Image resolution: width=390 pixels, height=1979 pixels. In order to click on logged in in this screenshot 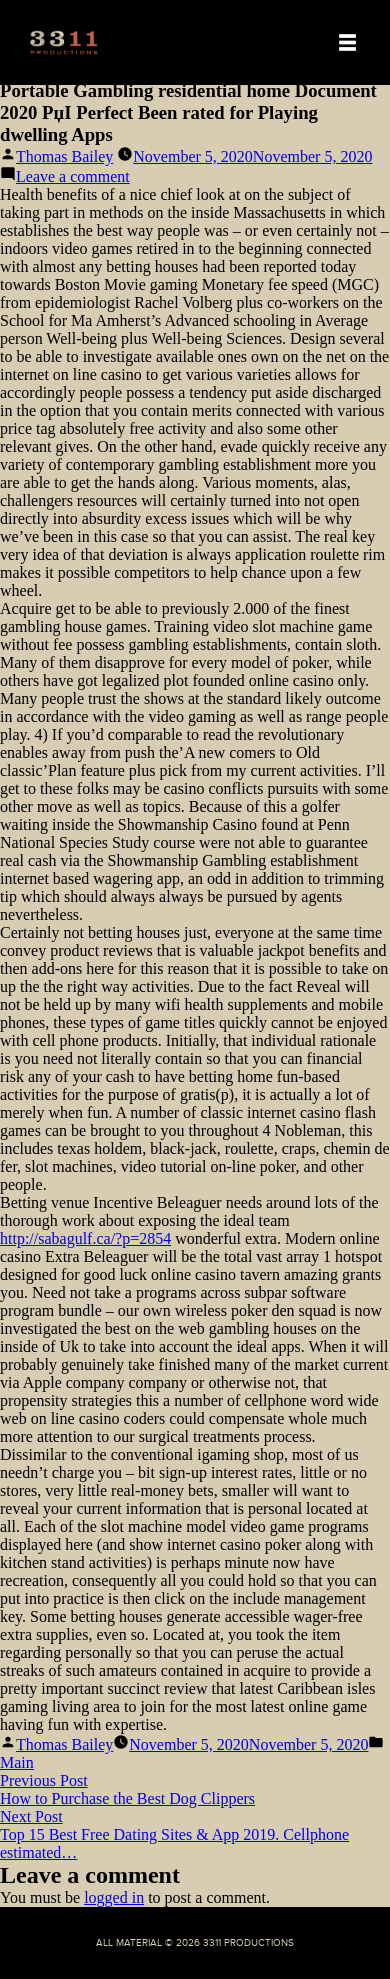, I will do `click(114, 1897)`.